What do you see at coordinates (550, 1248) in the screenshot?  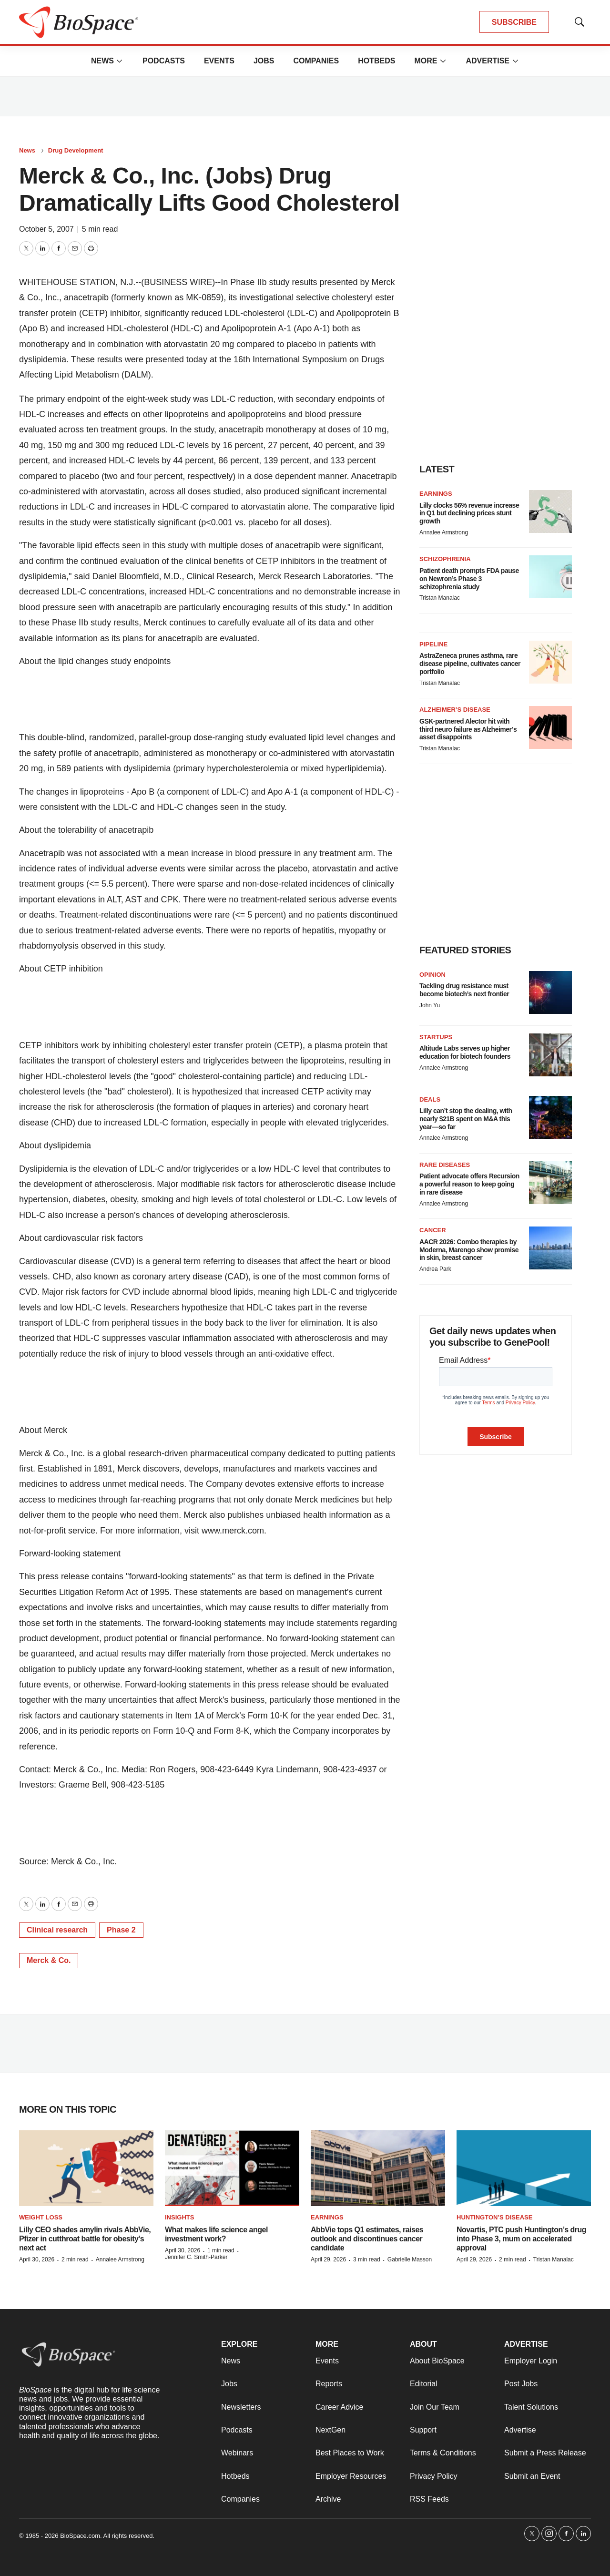 I see `[AACR 2026: Combo therapies by Moderna, Marengo show promise in skin, breast cancer]` at bounding box center [550, 1248].